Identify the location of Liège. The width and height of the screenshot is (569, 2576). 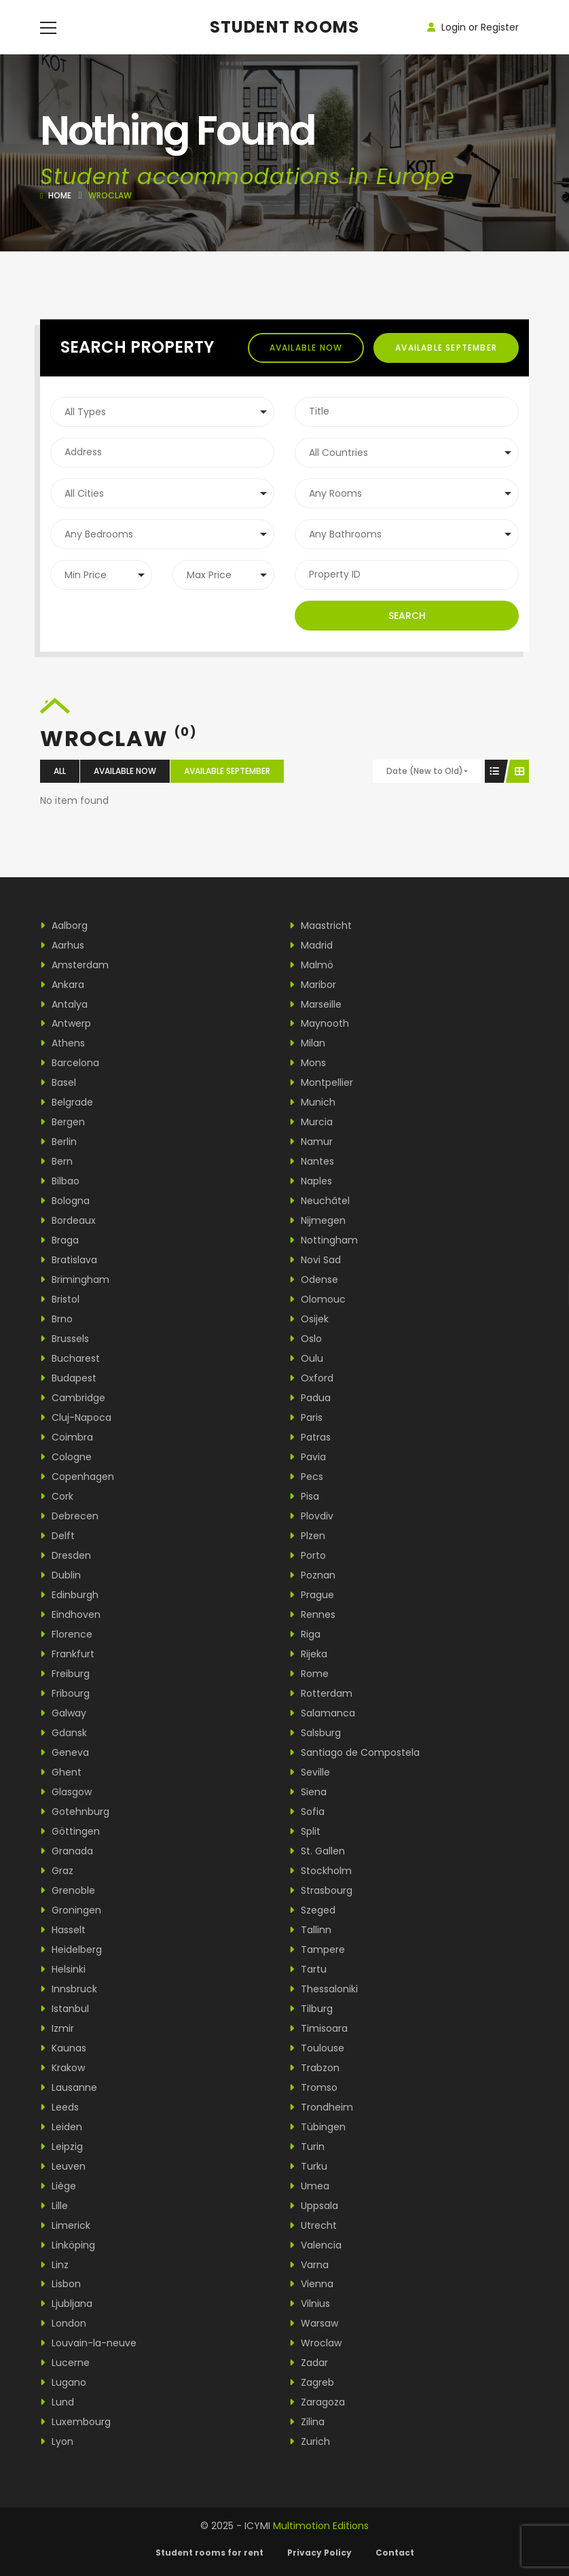
(58, 2186).